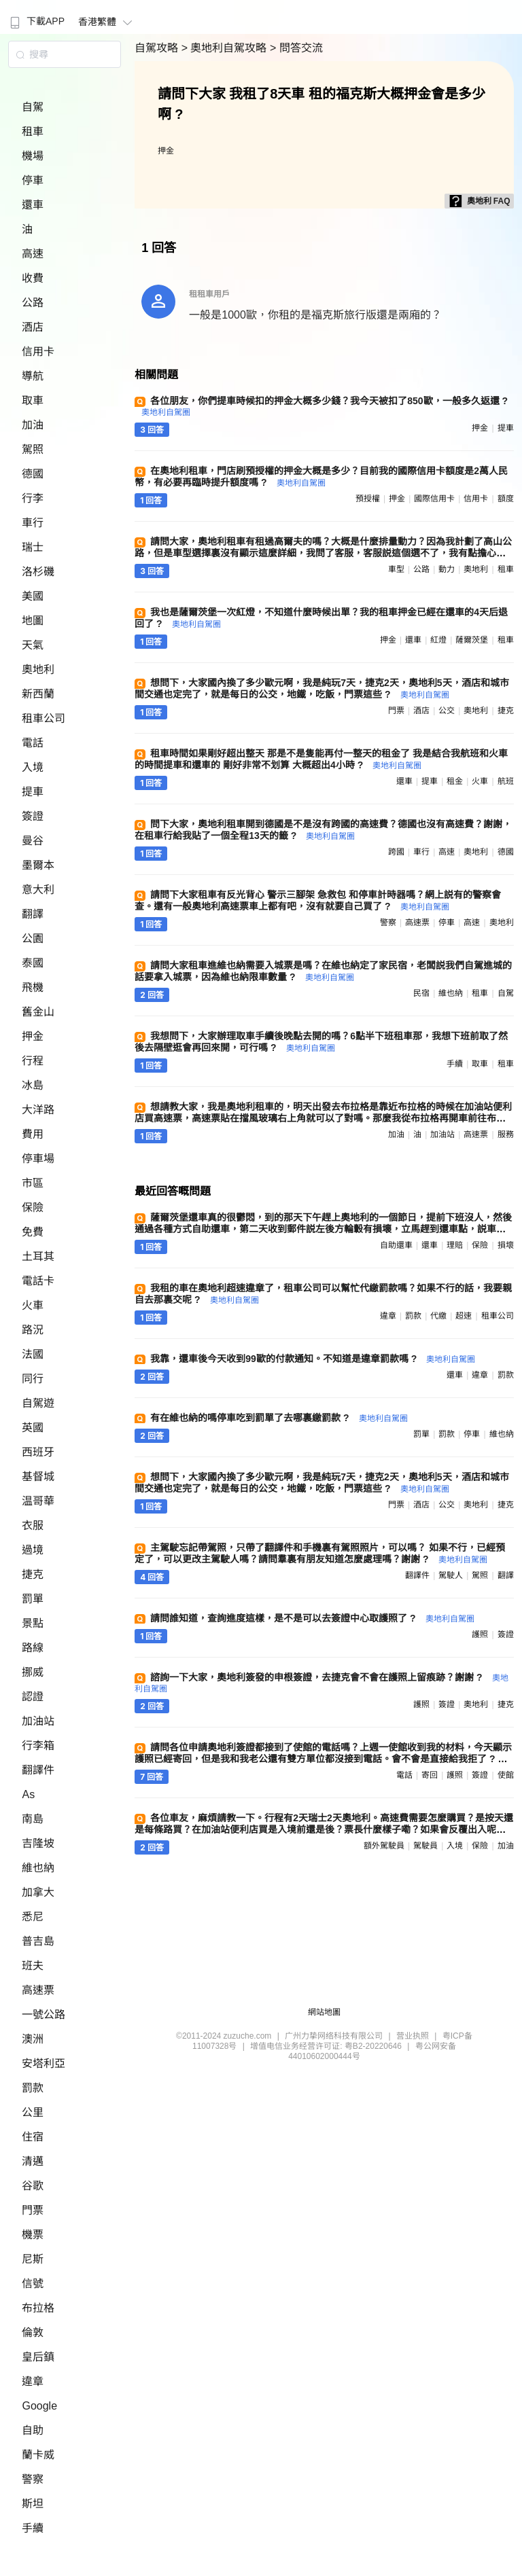 This screenshot has width=522, height=2576. What do you see at coordinates (33, 2430) in the screenshot?
I see `自助` at bounding box center [33, 2430].